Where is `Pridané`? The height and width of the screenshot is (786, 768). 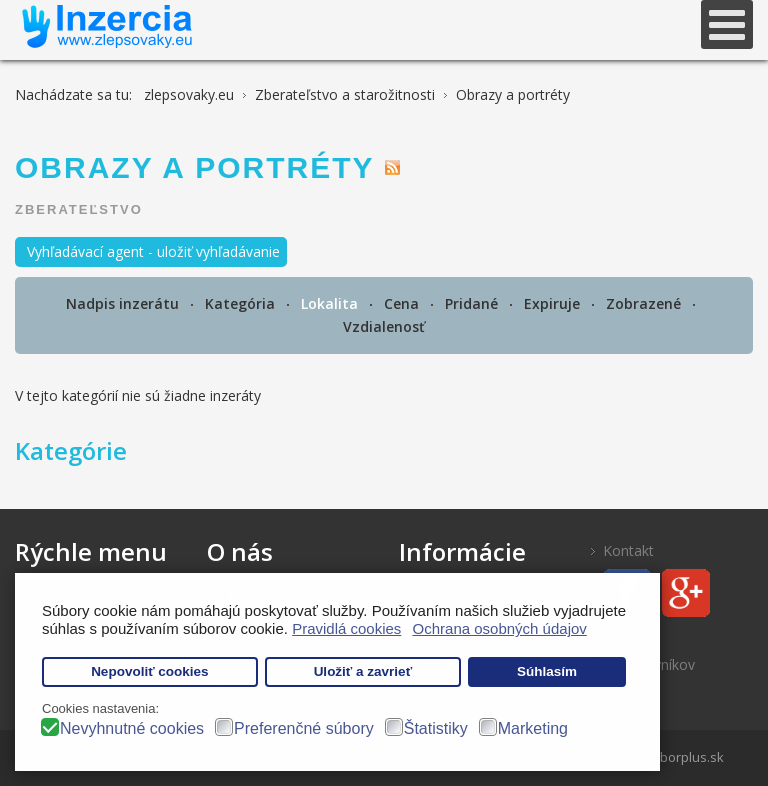 Pridané is located at coordinates (473, 303).